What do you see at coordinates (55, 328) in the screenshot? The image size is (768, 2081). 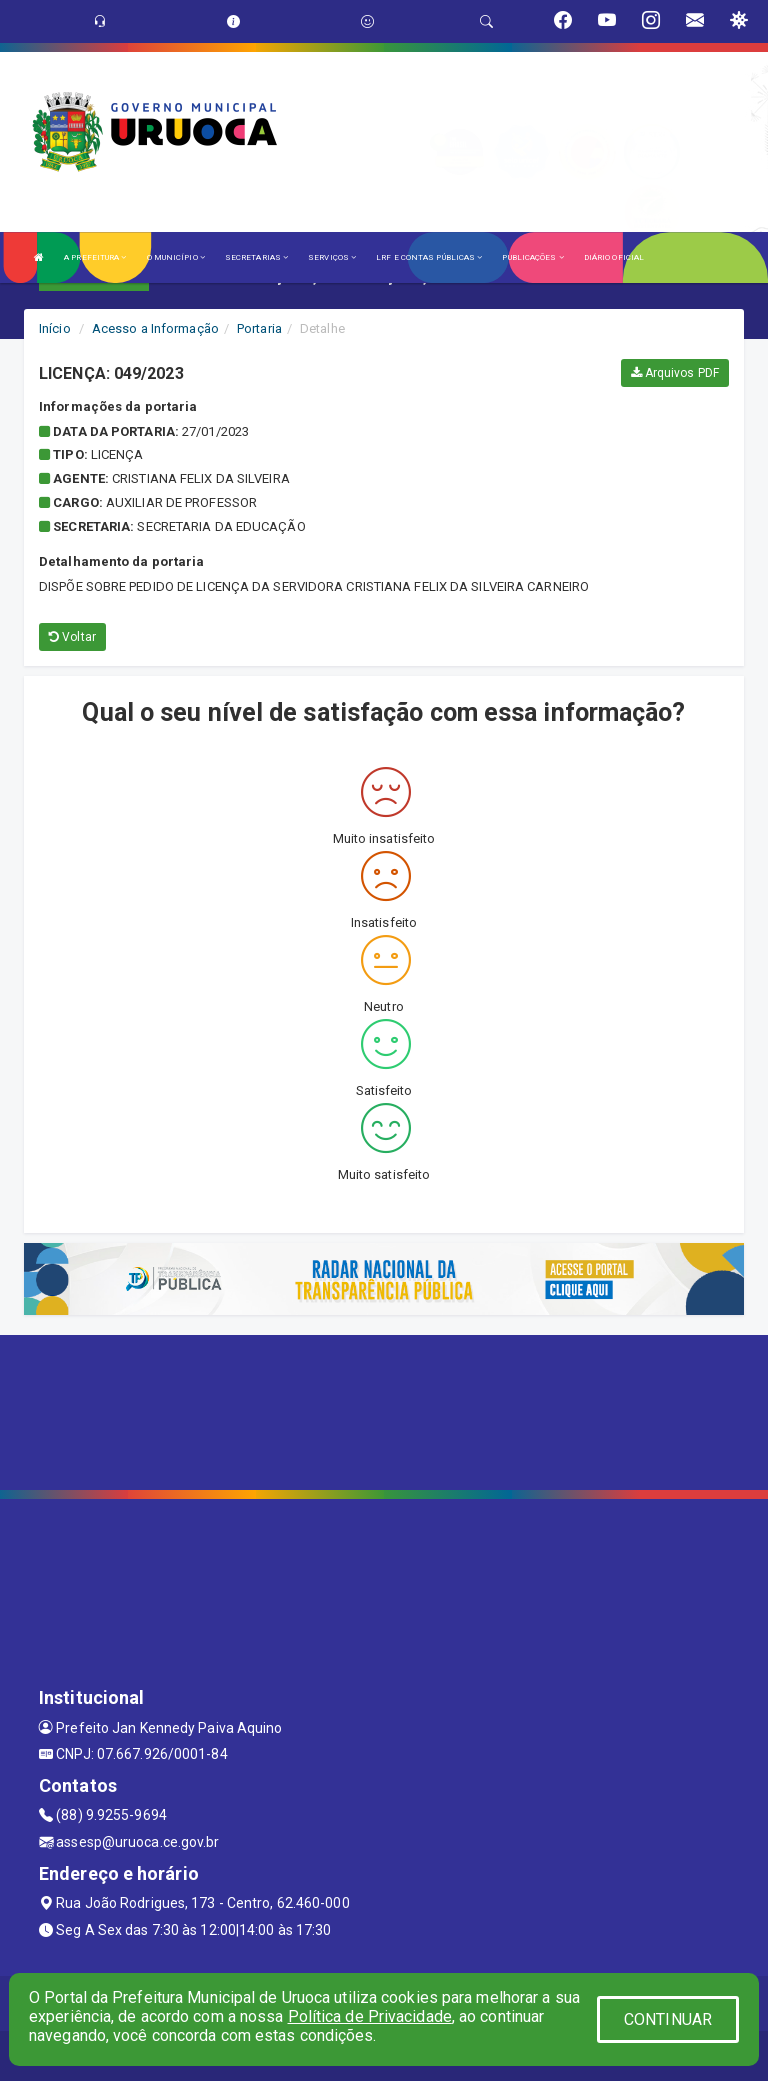 I see `Início` at bounding box center [55, 328].